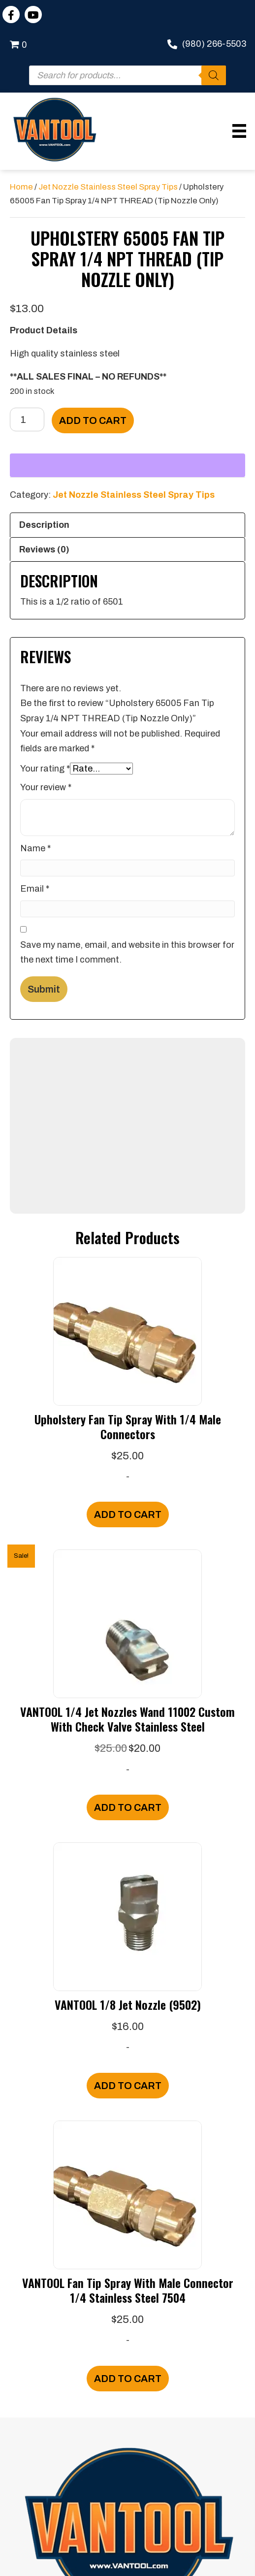  Describe the element at coordinates (21, 186) in the screenshot. I see `Home` at that location.